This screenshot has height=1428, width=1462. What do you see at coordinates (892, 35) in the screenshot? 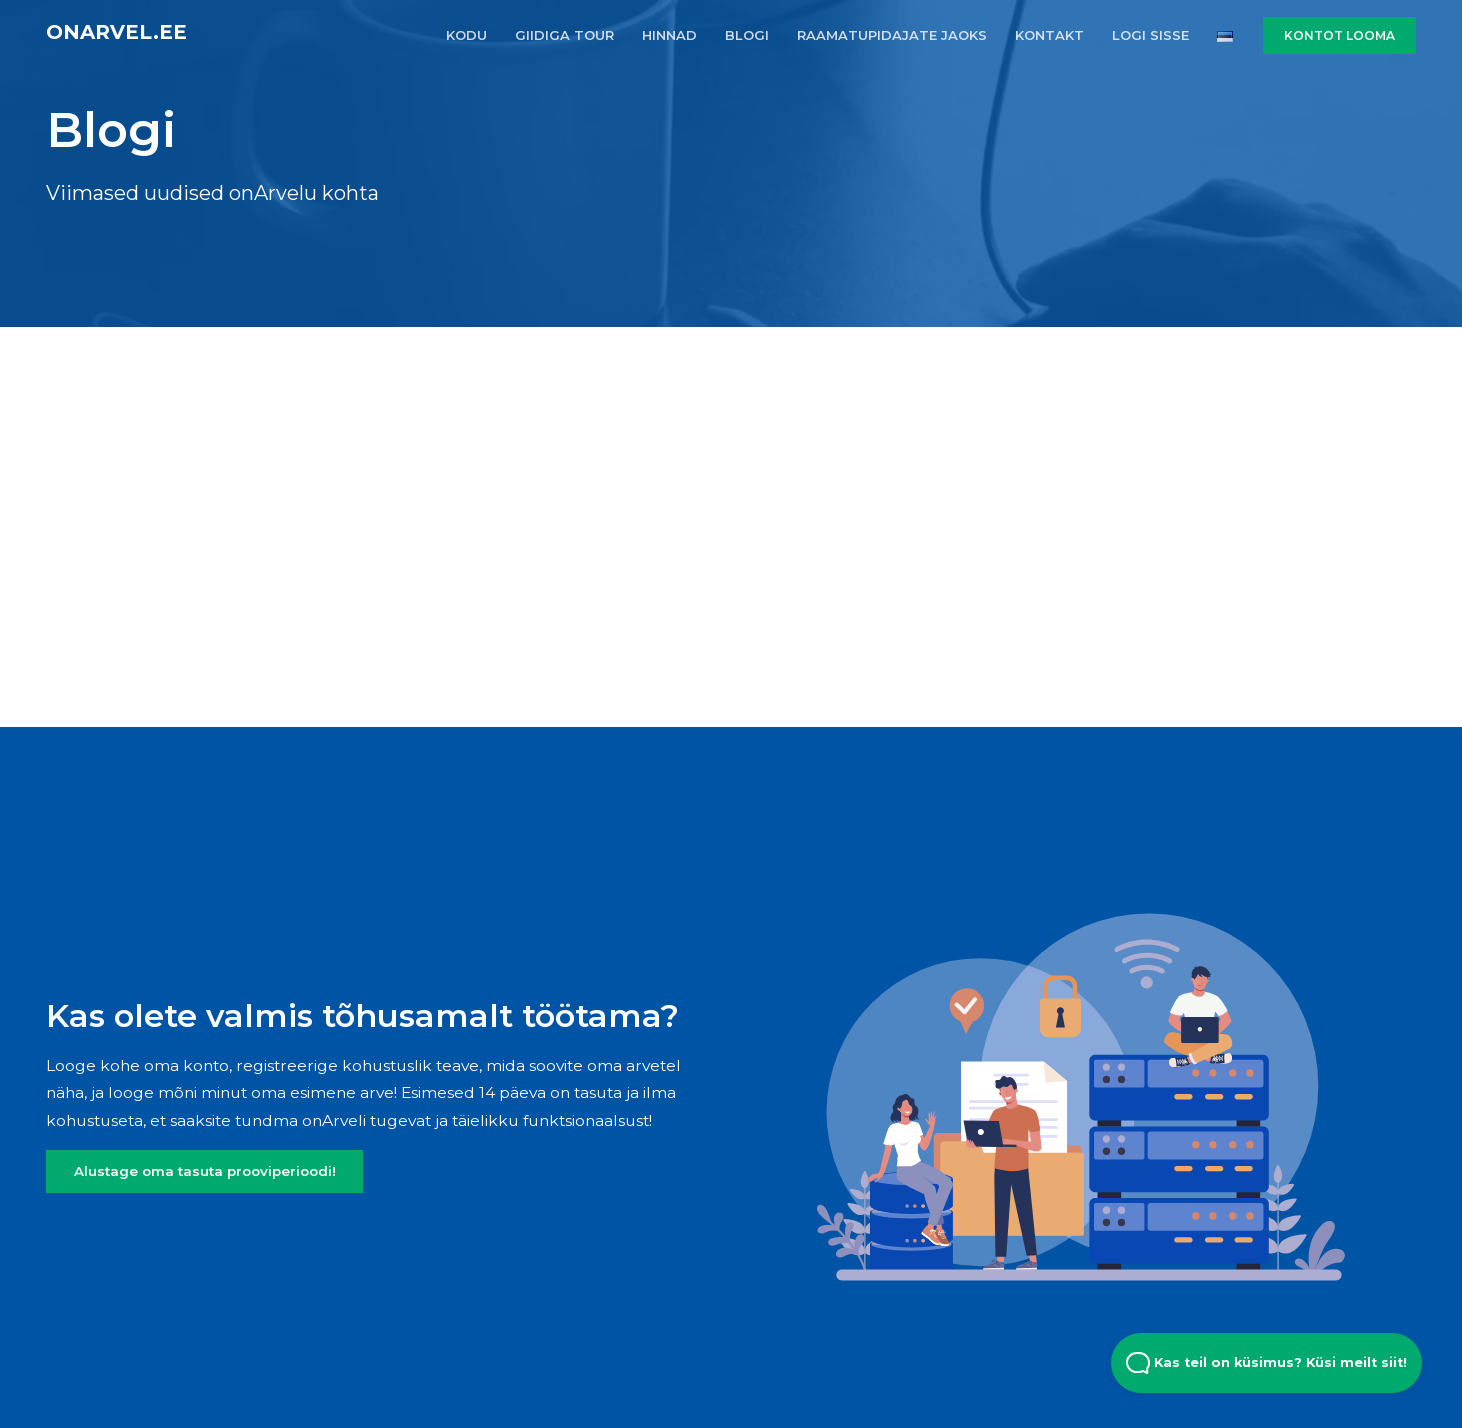
I see `RAAMATUPIDAJATE JAOKS` at bounding box center [892, 35].